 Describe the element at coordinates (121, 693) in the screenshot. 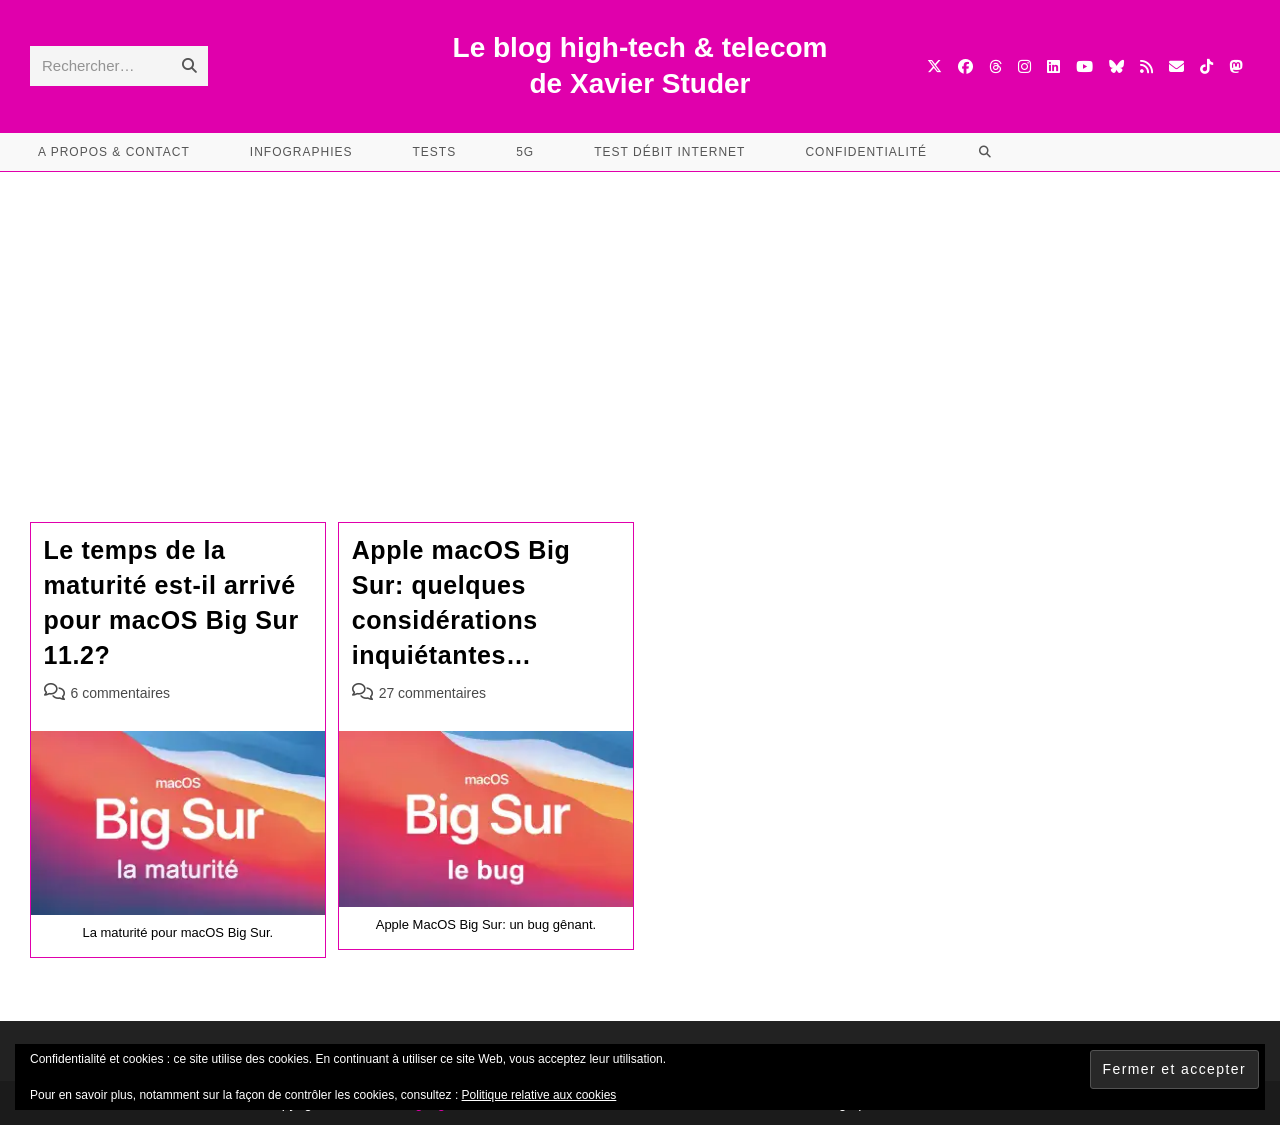

I see `6 commentaires` at that location.